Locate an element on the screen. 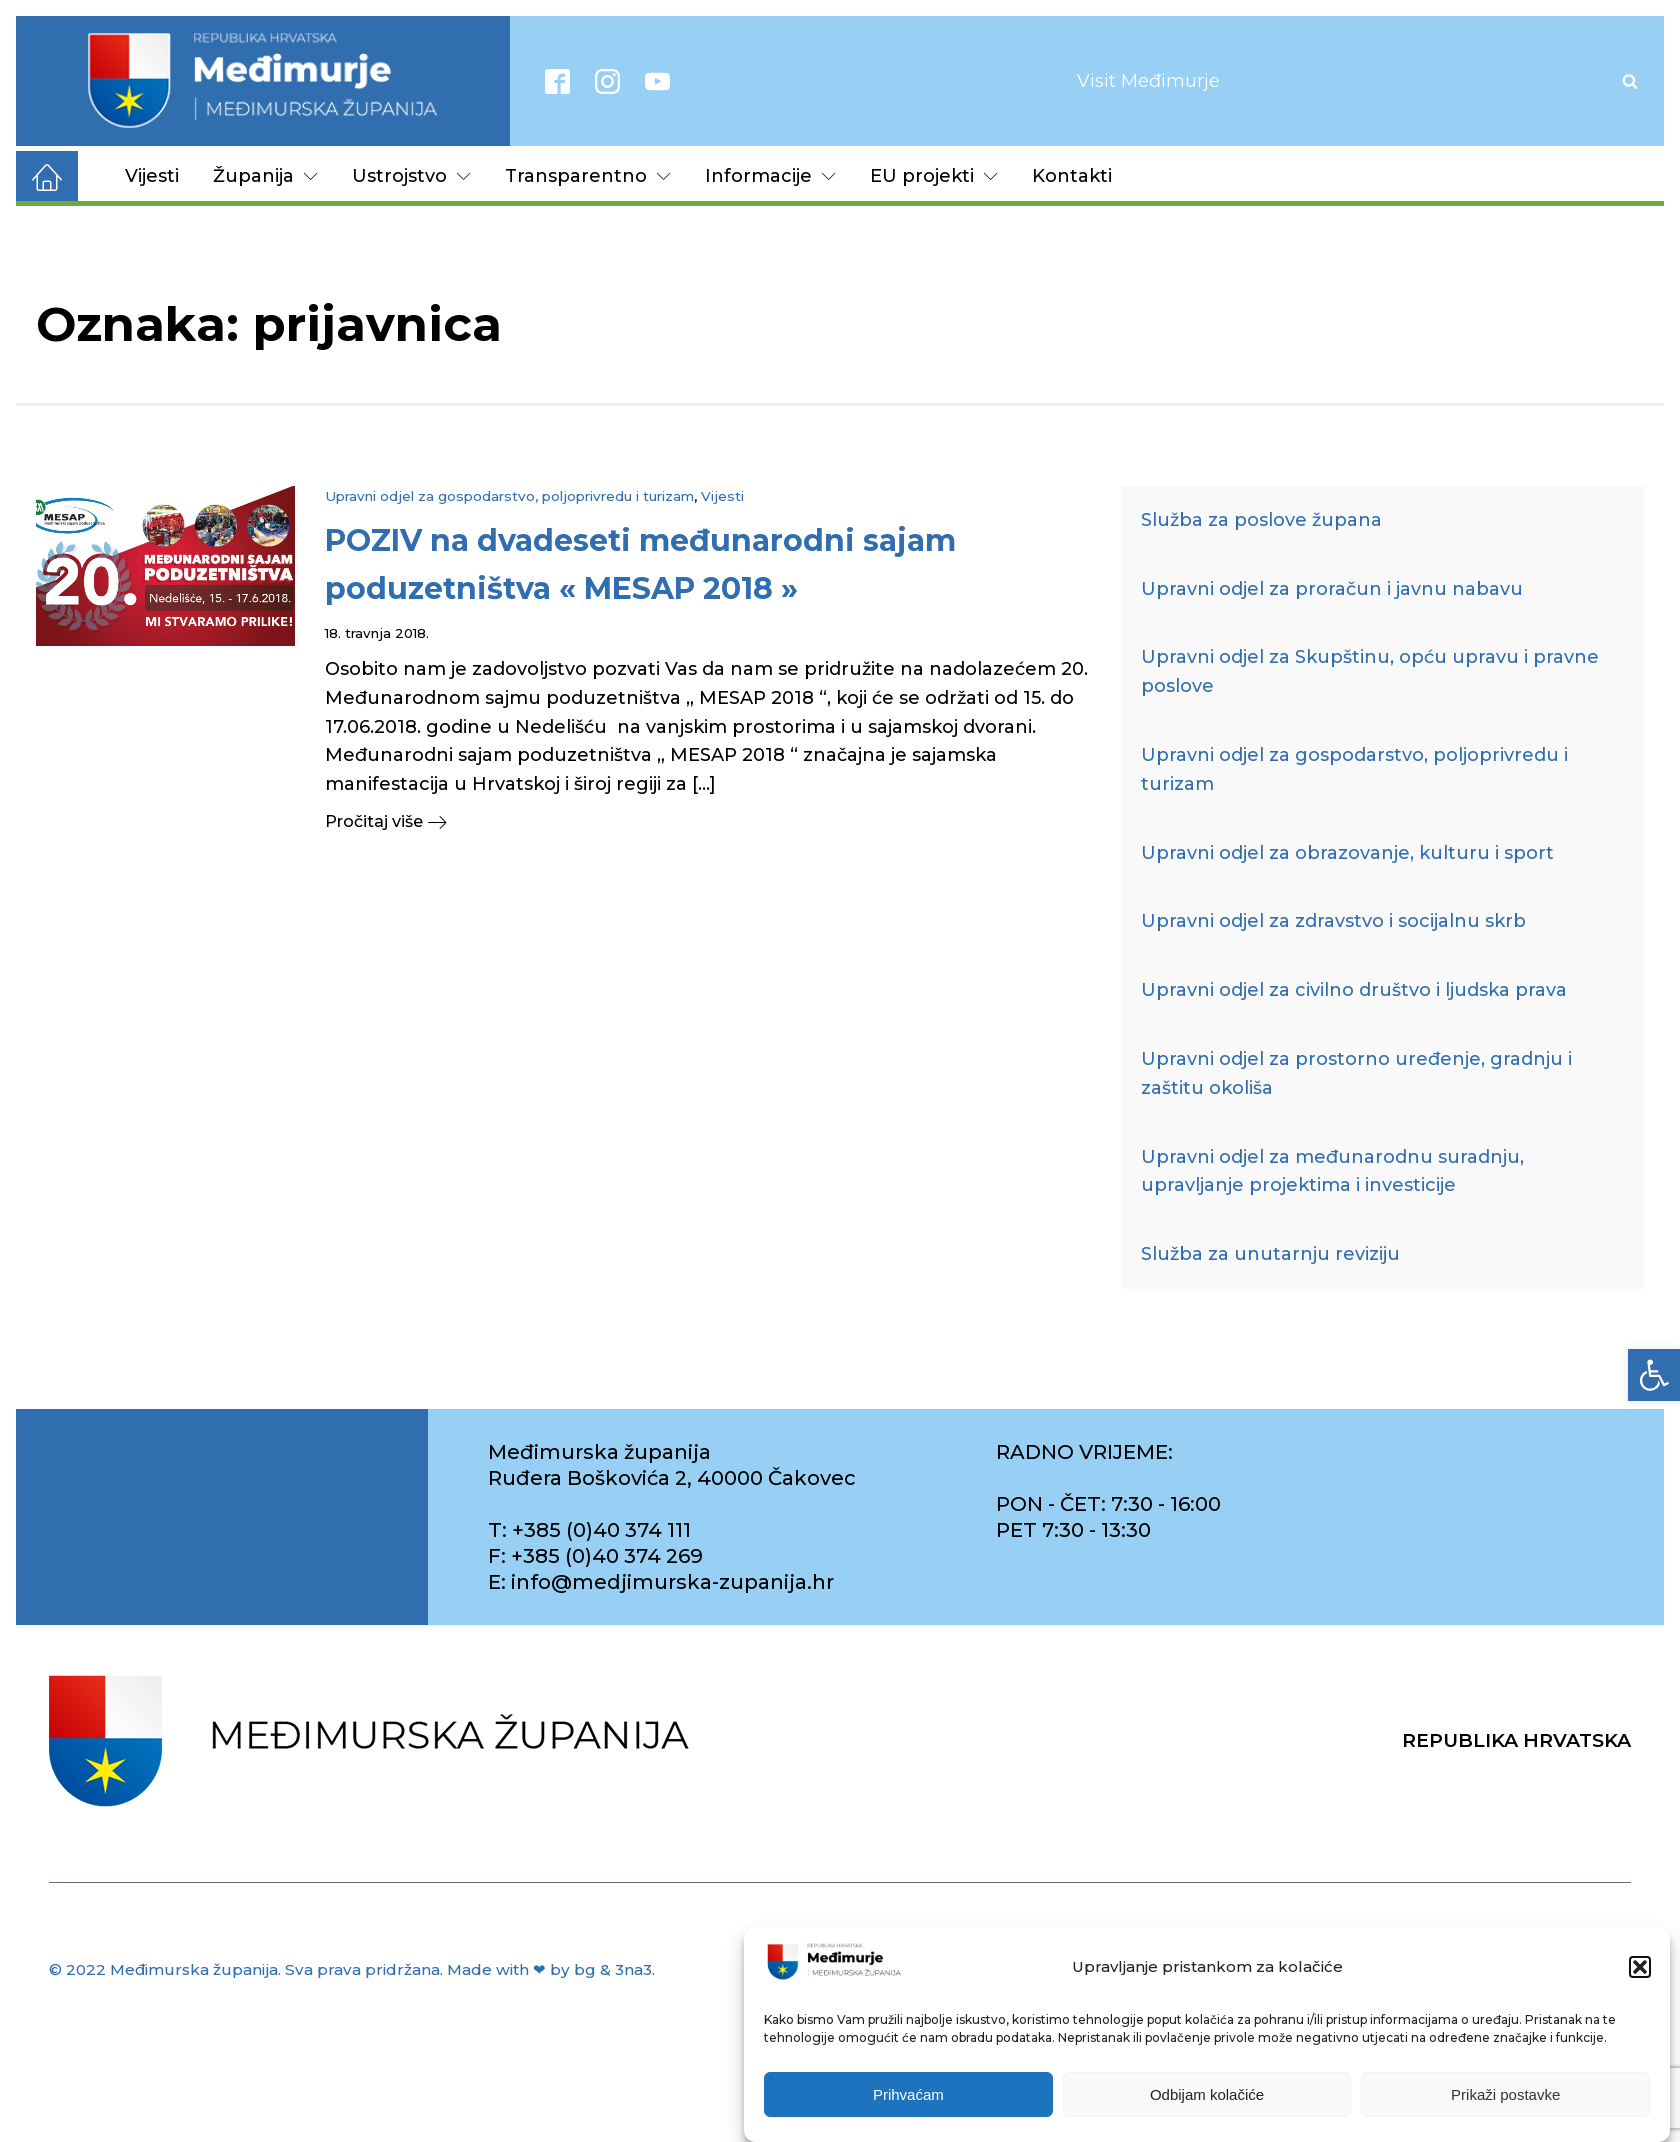 The width and height of the screenshot is (1680, 2142). [Open search] is located at coordinates (1630, 81).